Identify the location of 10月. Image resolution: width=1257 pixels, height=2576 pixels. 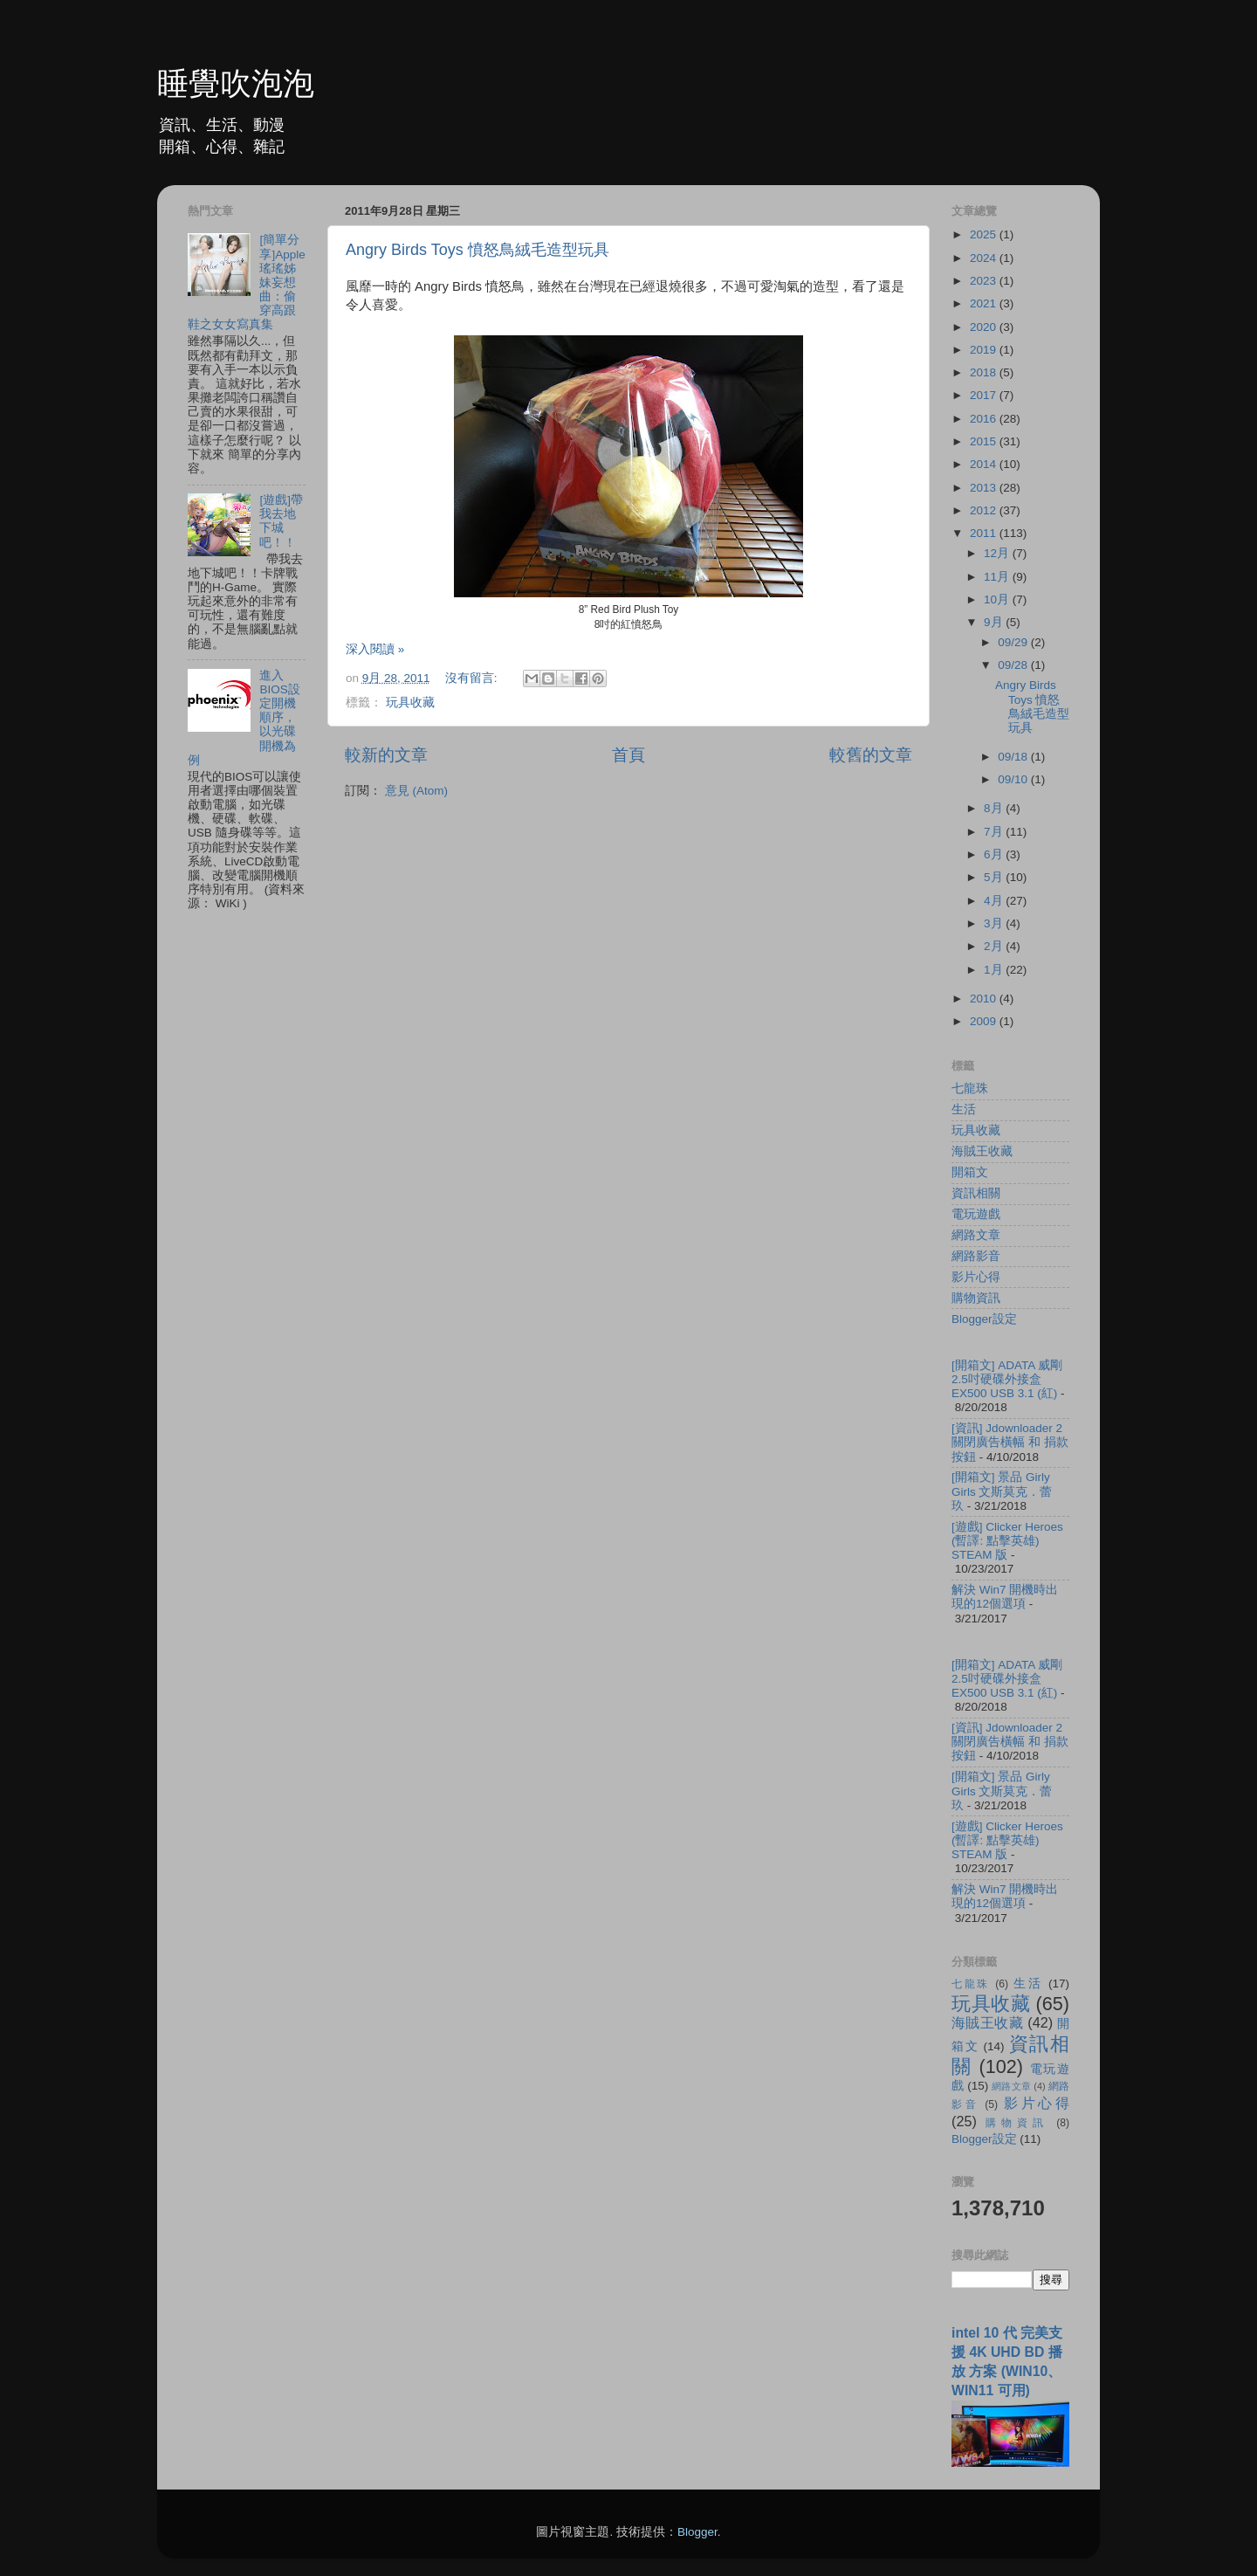
(998, 599).